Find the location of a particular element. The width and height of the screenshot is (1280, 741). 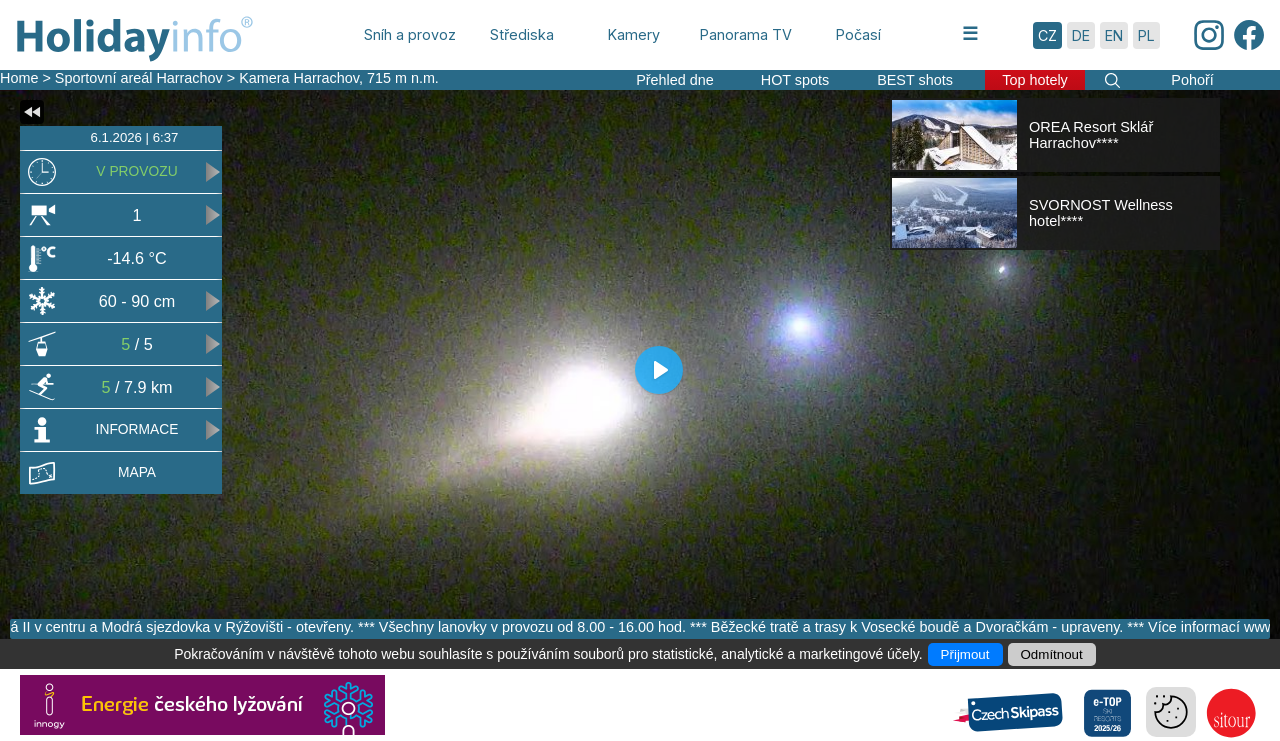

Home is located at coordinates (19, 78).